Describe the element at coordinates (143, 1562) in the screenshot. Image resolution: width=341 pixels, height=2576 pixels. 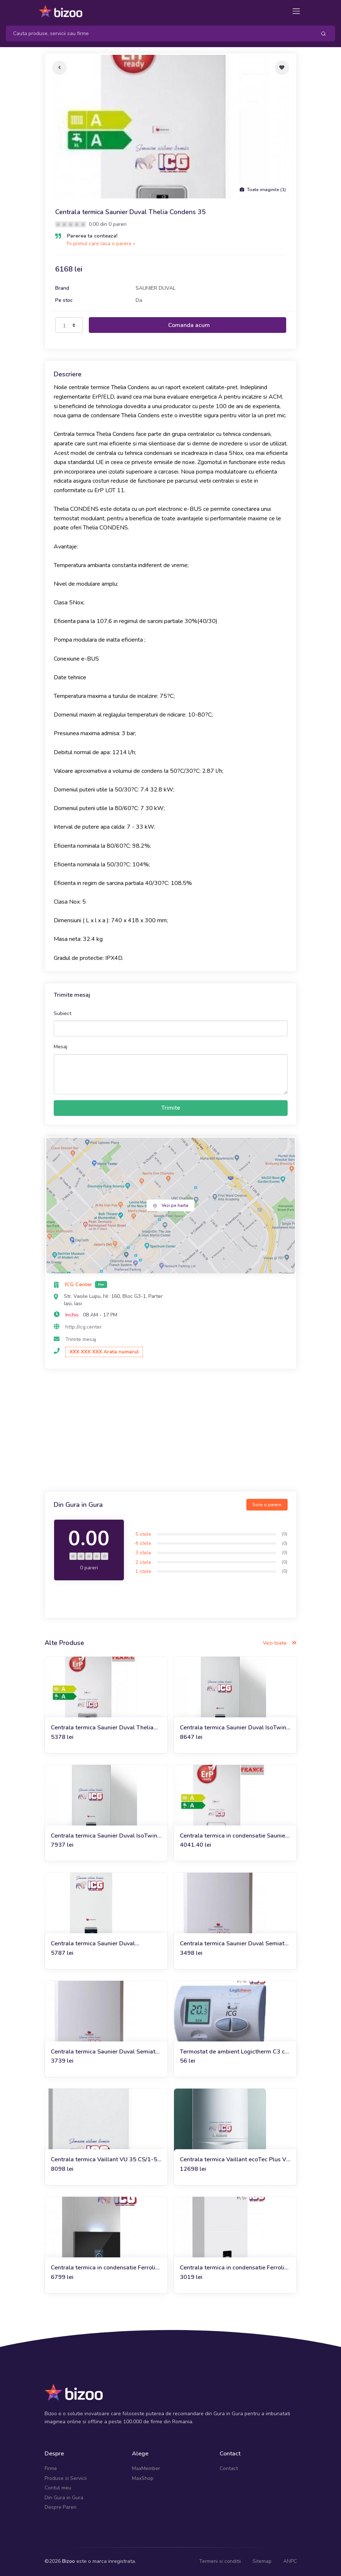
I see `2 stele` at that location.